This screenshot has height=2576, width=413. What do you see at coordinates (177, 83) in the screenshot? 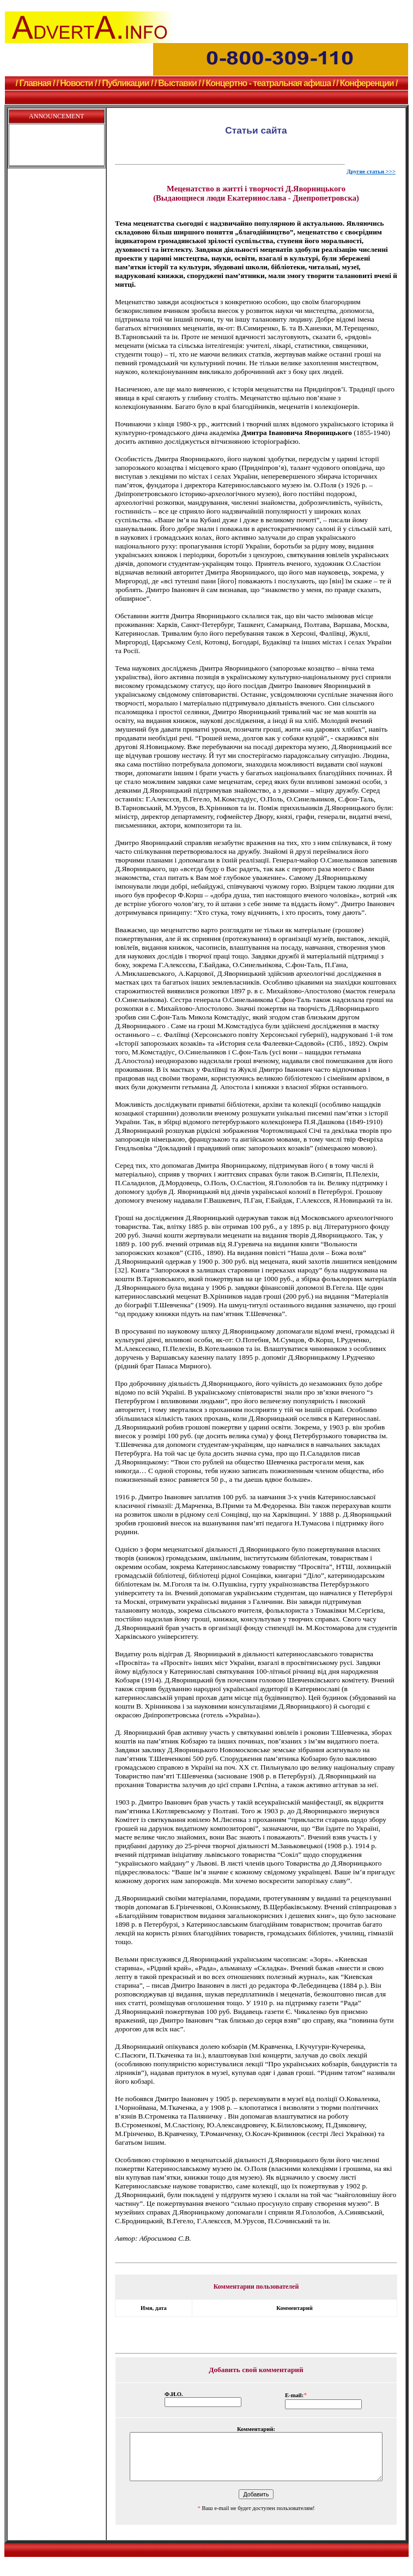
I see `/ Выставки /` at bounding box center [177, 83].